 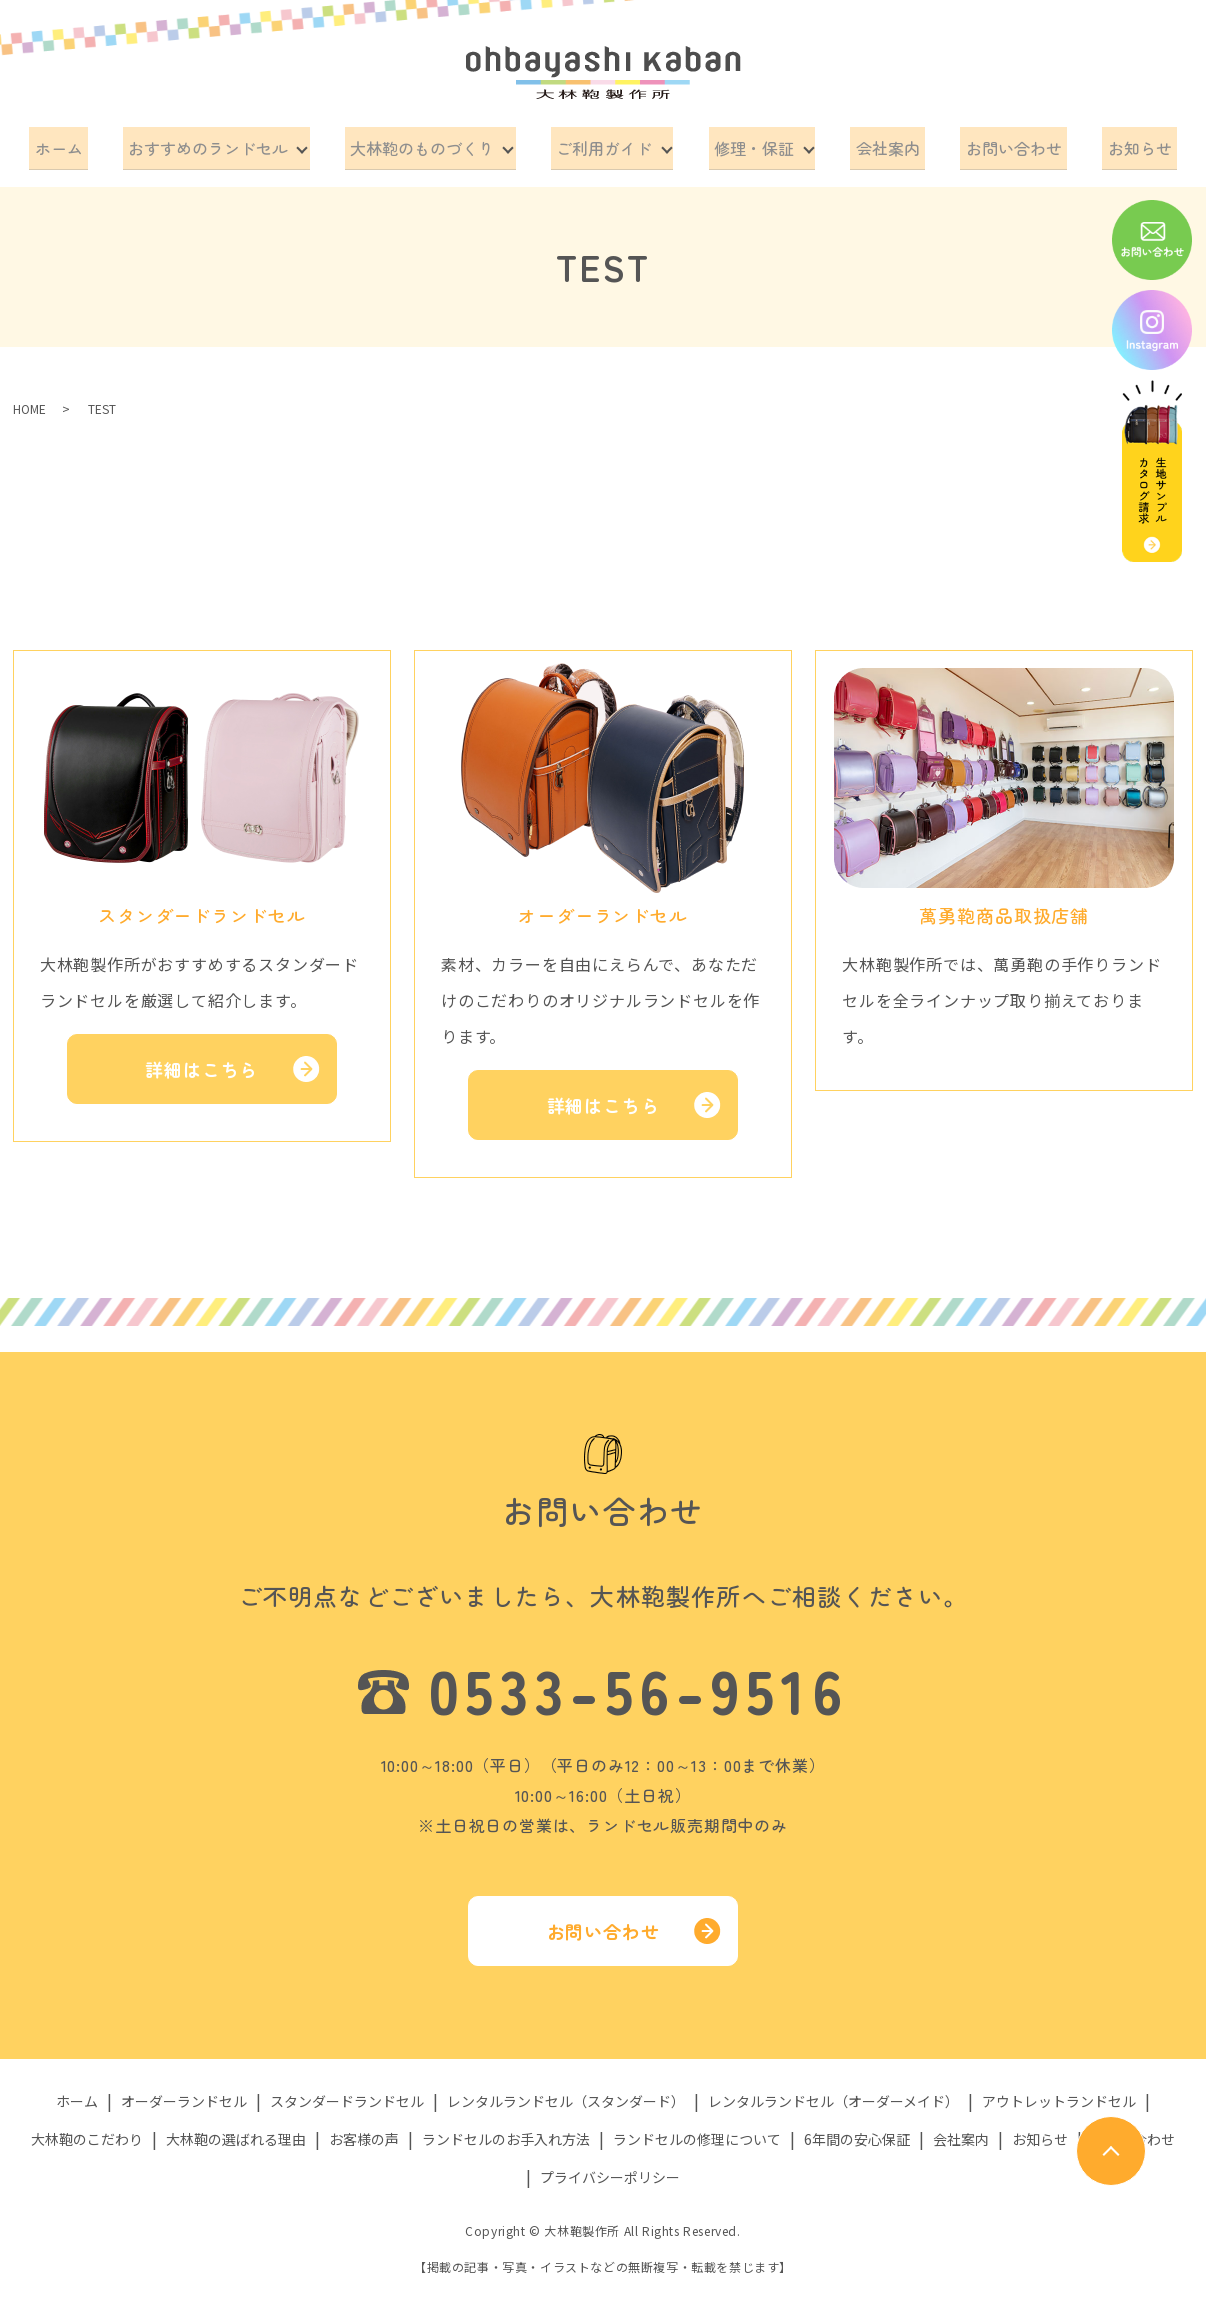 What do you see at coordinates (888, 144) in the screenshot?
I see `会社案内` at bounding box center [888, 144].